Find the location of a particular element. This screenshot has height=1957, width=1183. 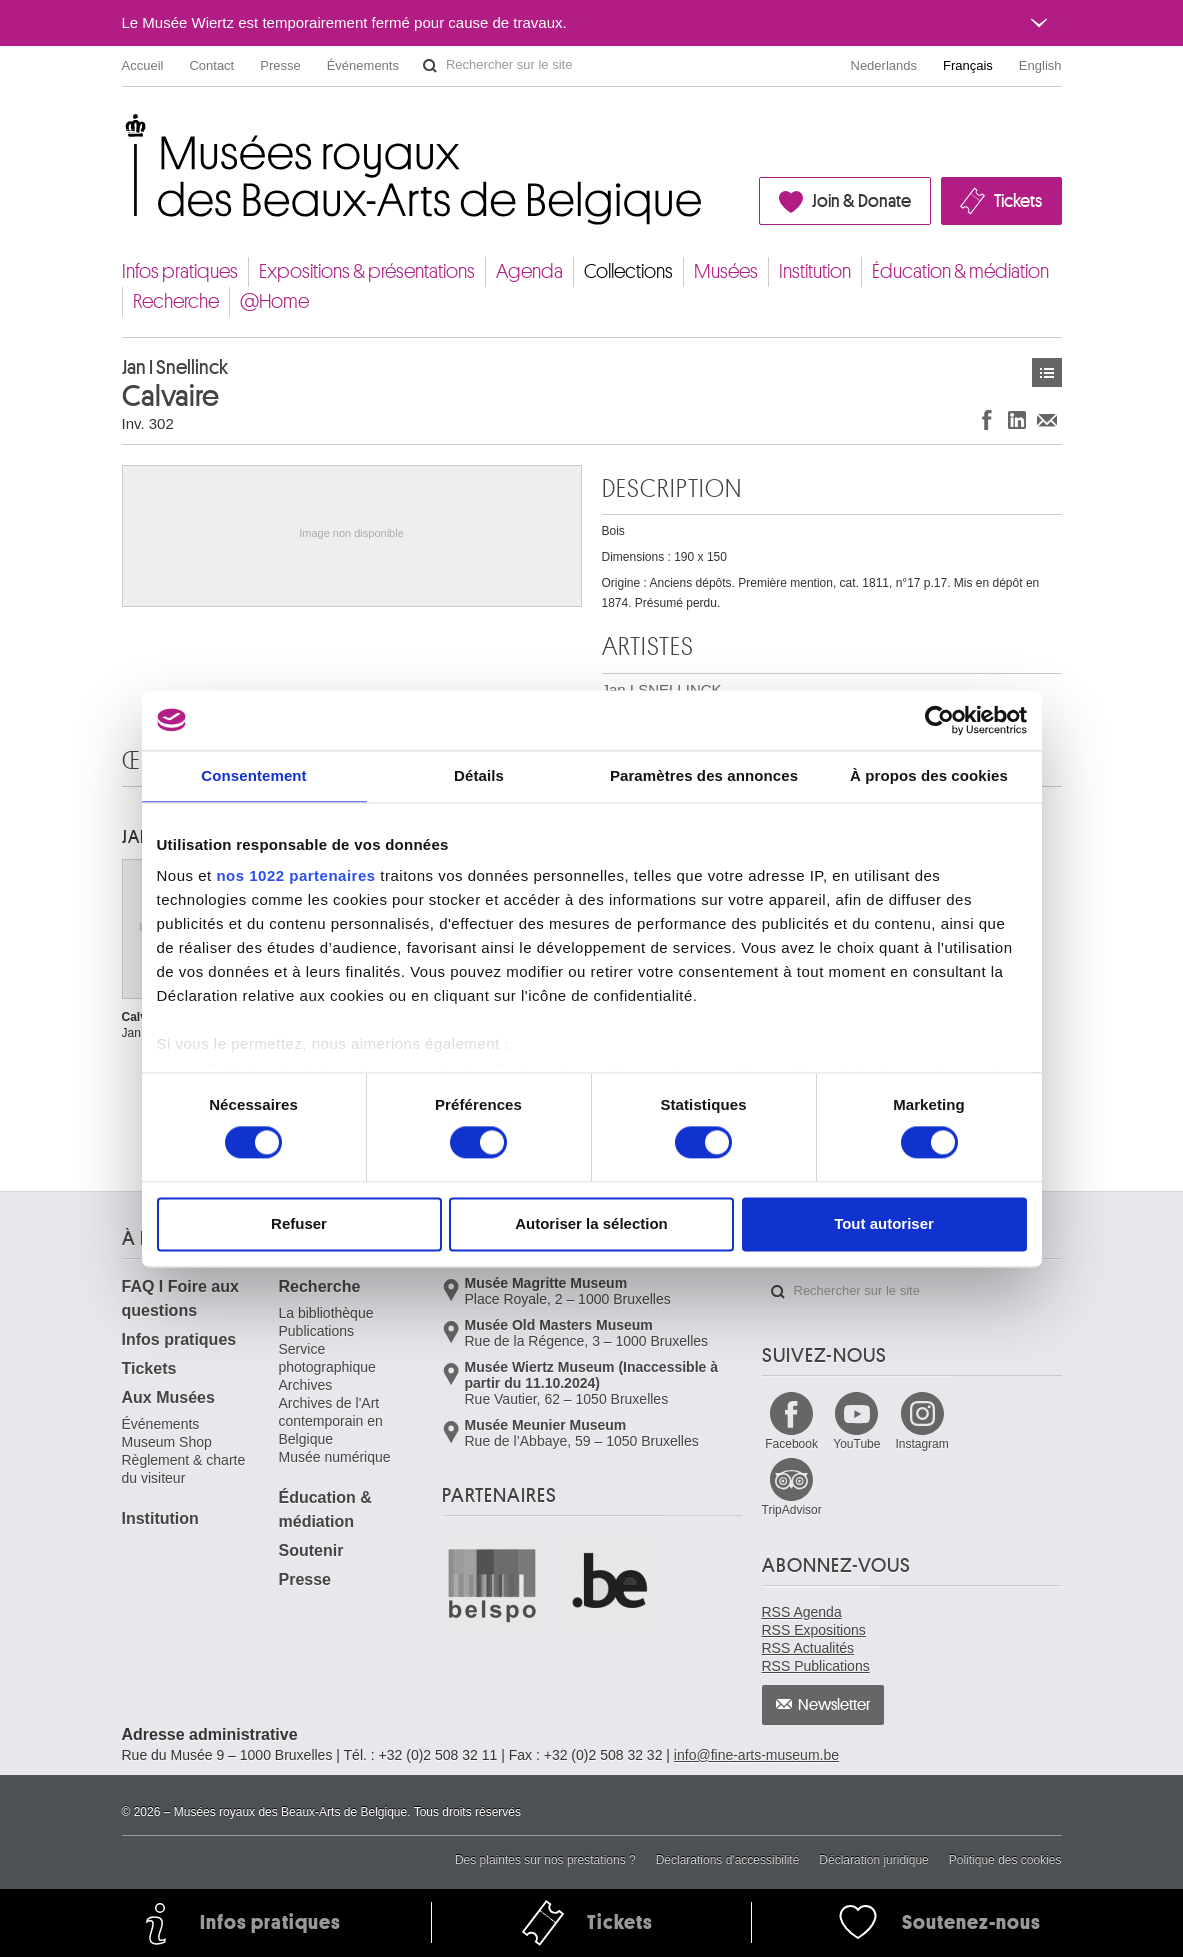

Partager sur LinkedIn is located at coordinates (1017, 419).